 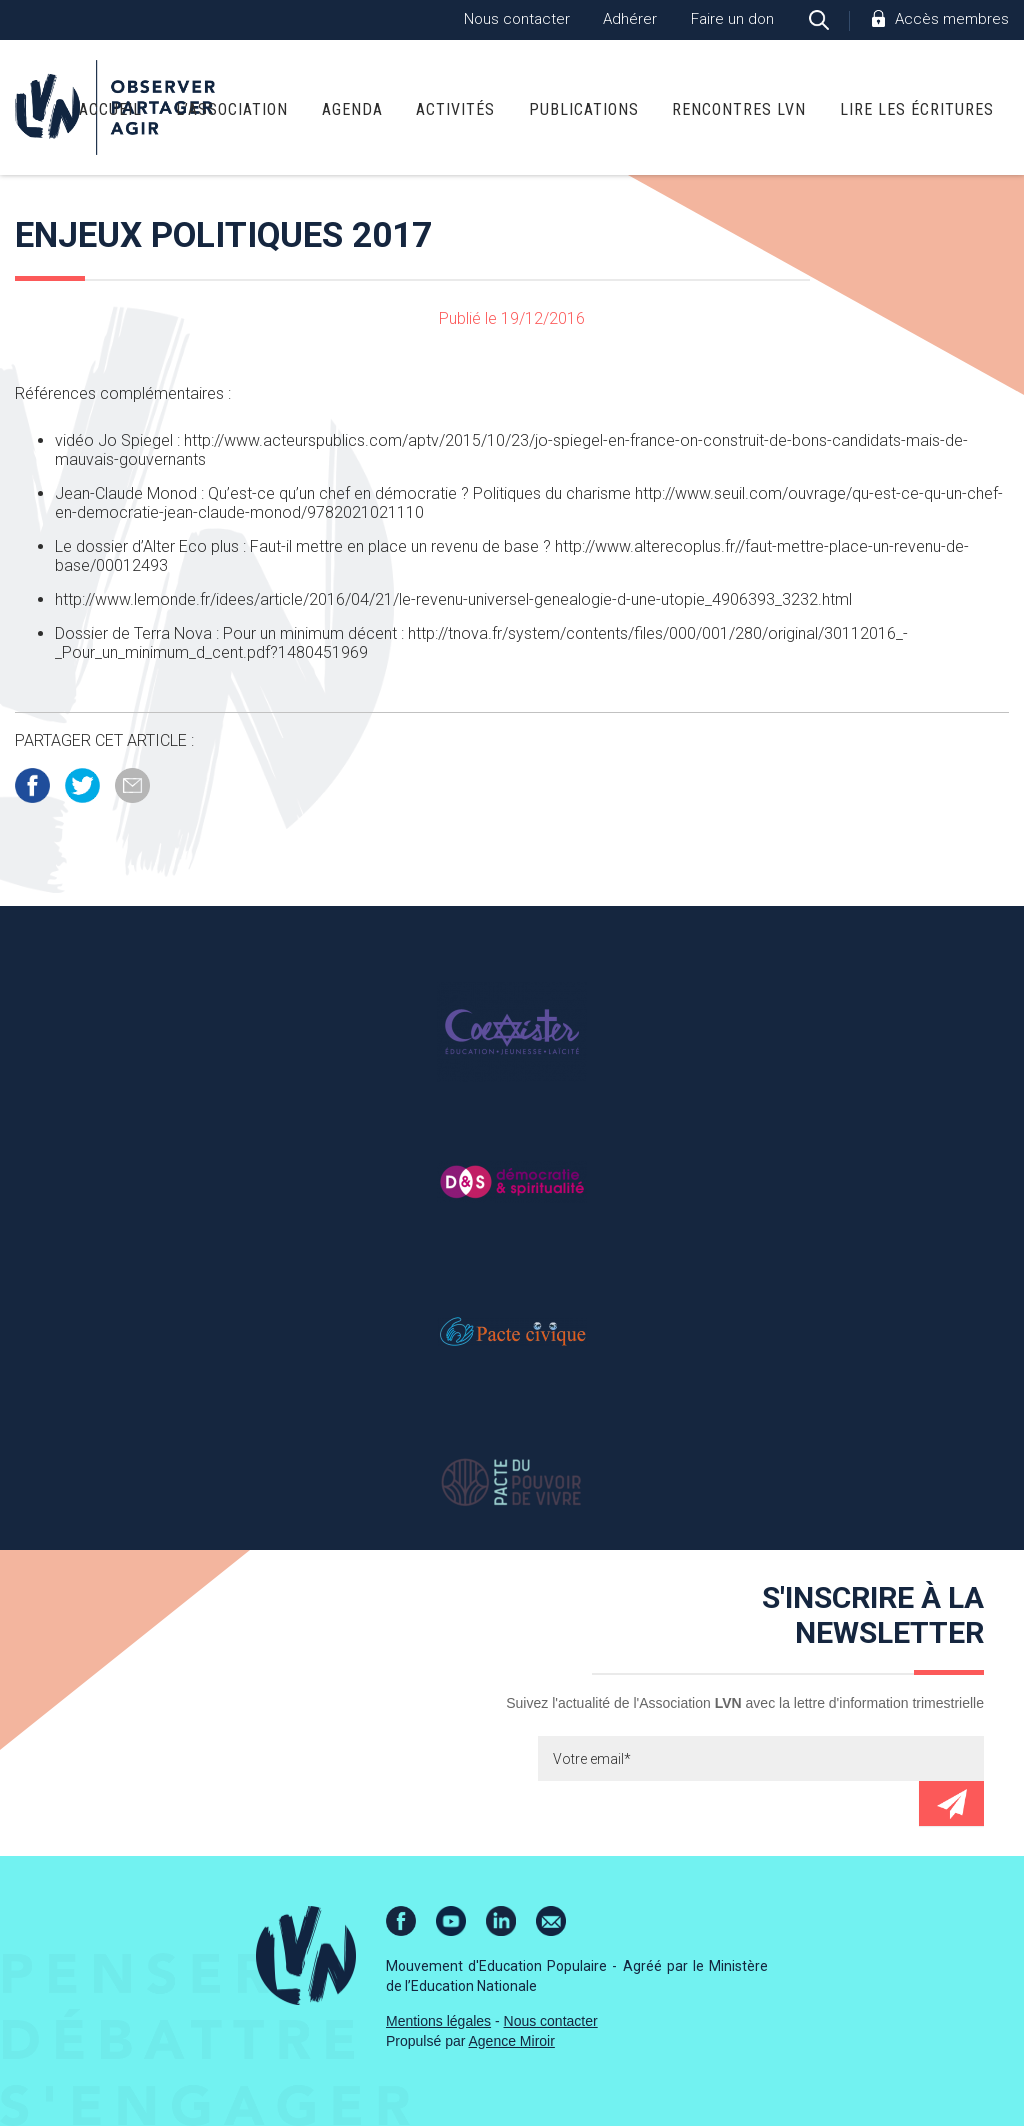 What do you see at coordinates (438, 2021) in the screenshot?
I see `Mentions légales` at bounding box center [438, 2021].